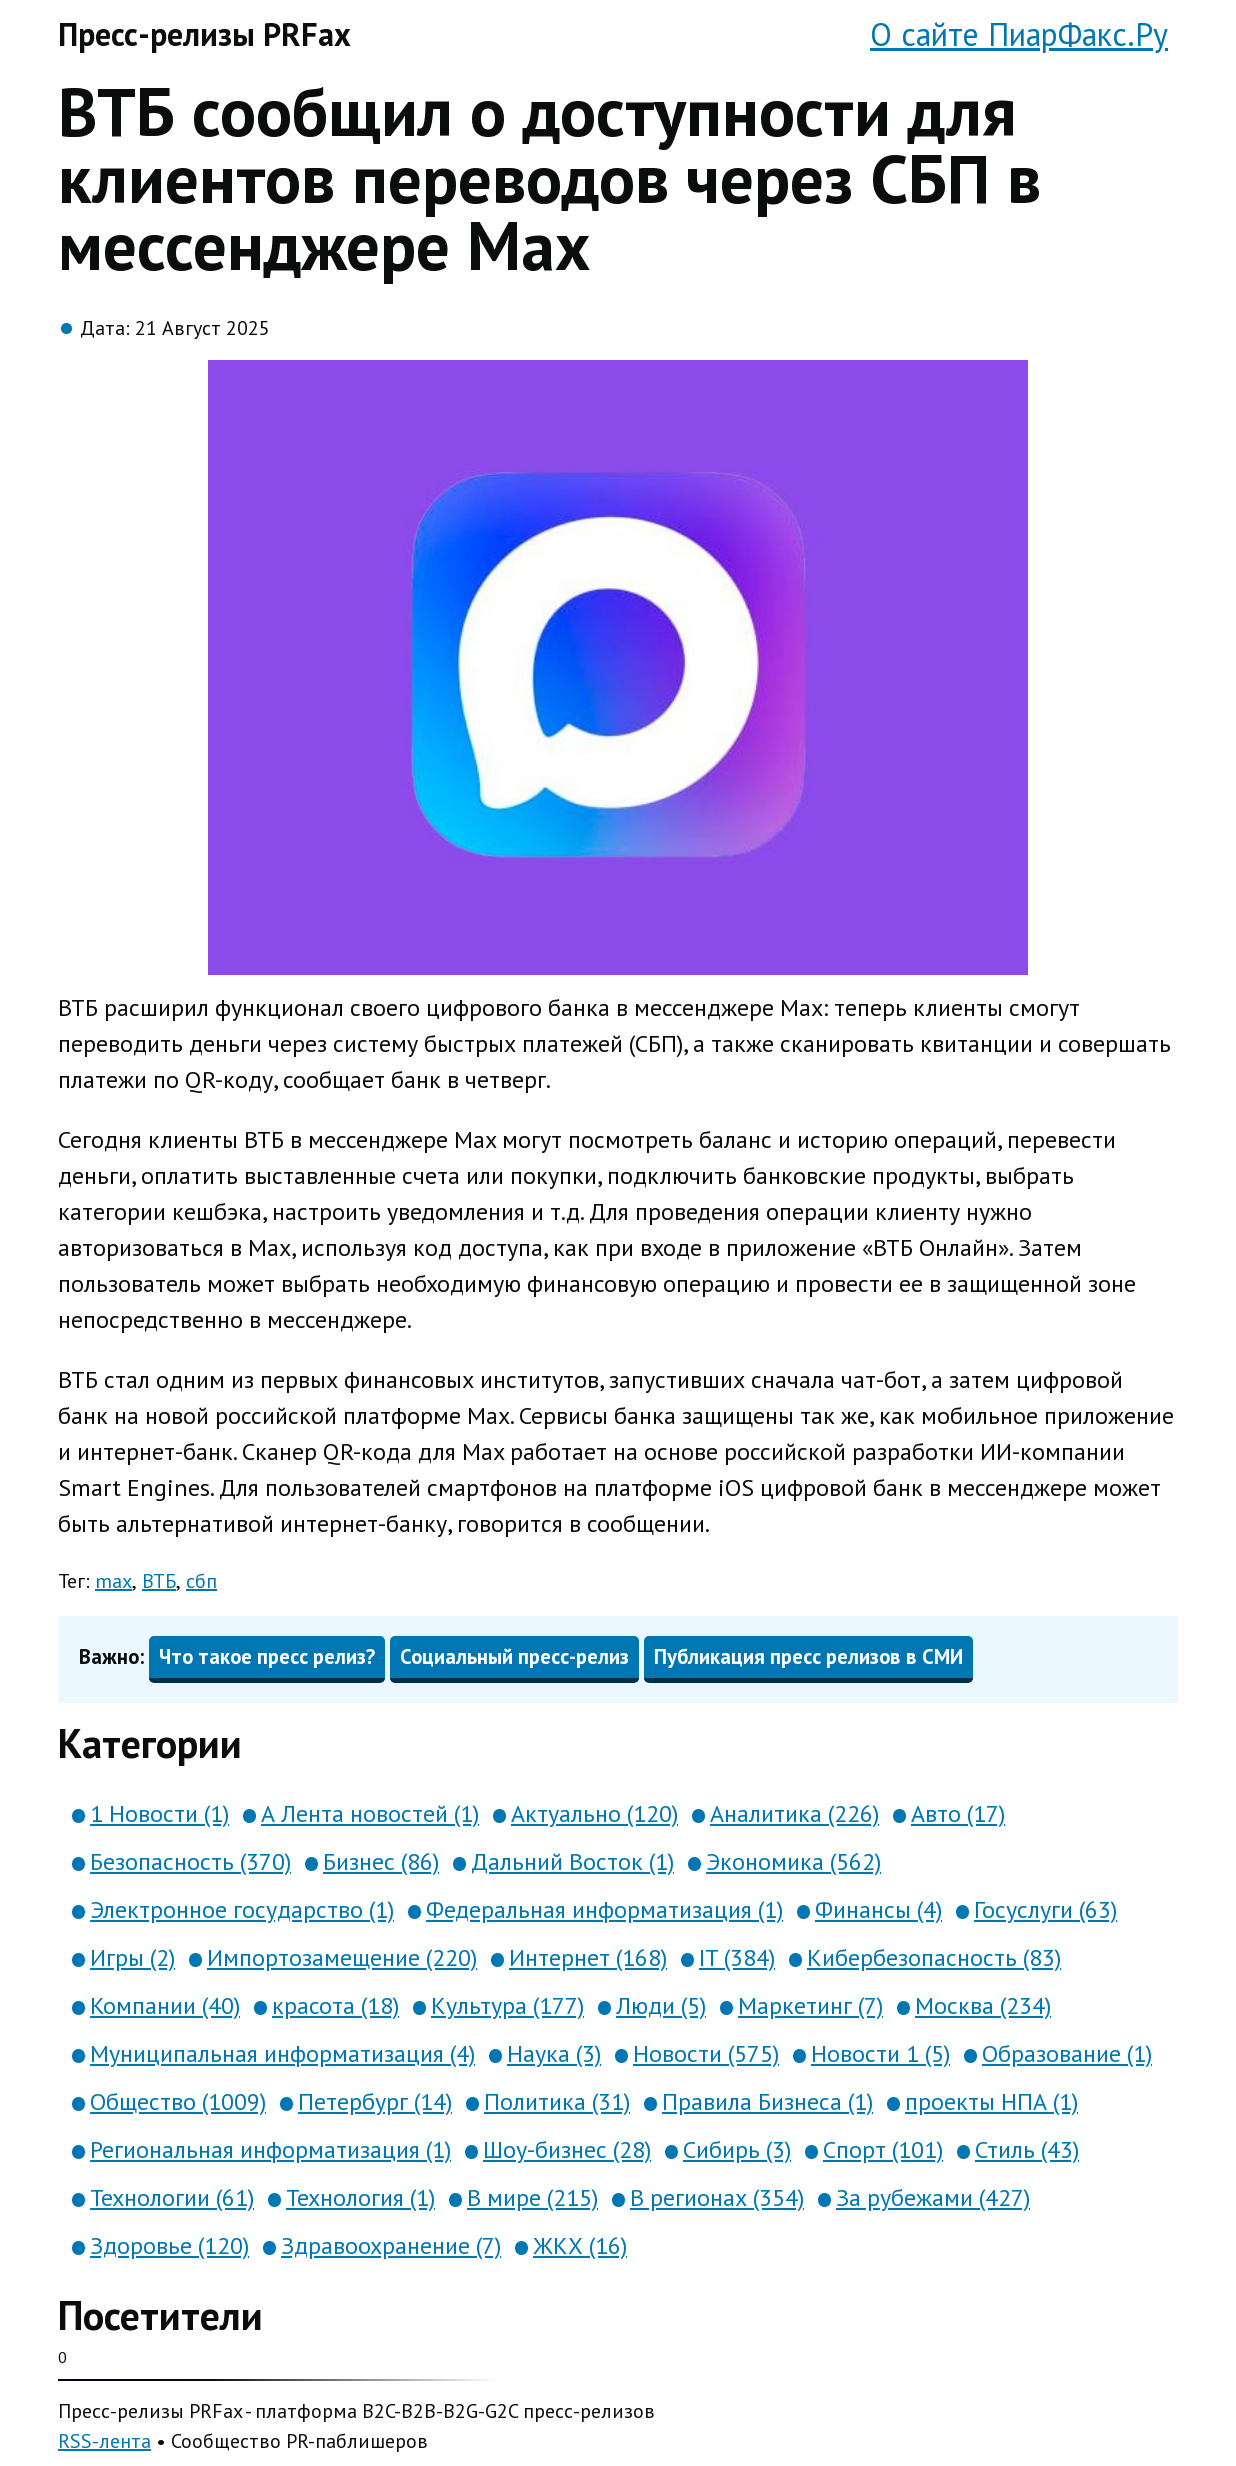 Image resolution: width=1236 pixels, height=2466 pixels. I want to click on RSS-лента, so click(104, 2441).